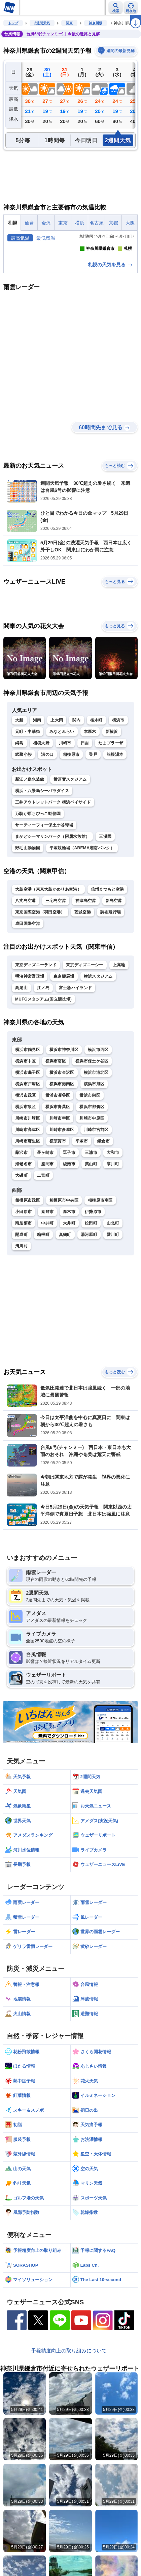 This screenshot has height=2576, width=141. What do you see at coordinates (103, 1204) in the screenshot?
I see `鎌倉市` at bounding box center [103, 1204].